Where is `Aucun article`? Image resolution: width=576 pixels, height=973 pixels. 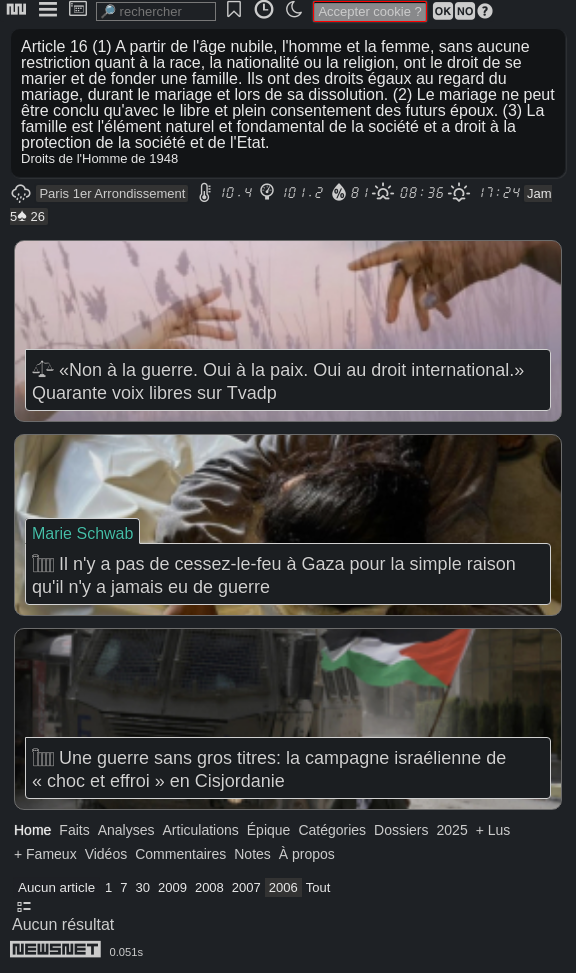
Aucun article is located at coordinates (56, 887).